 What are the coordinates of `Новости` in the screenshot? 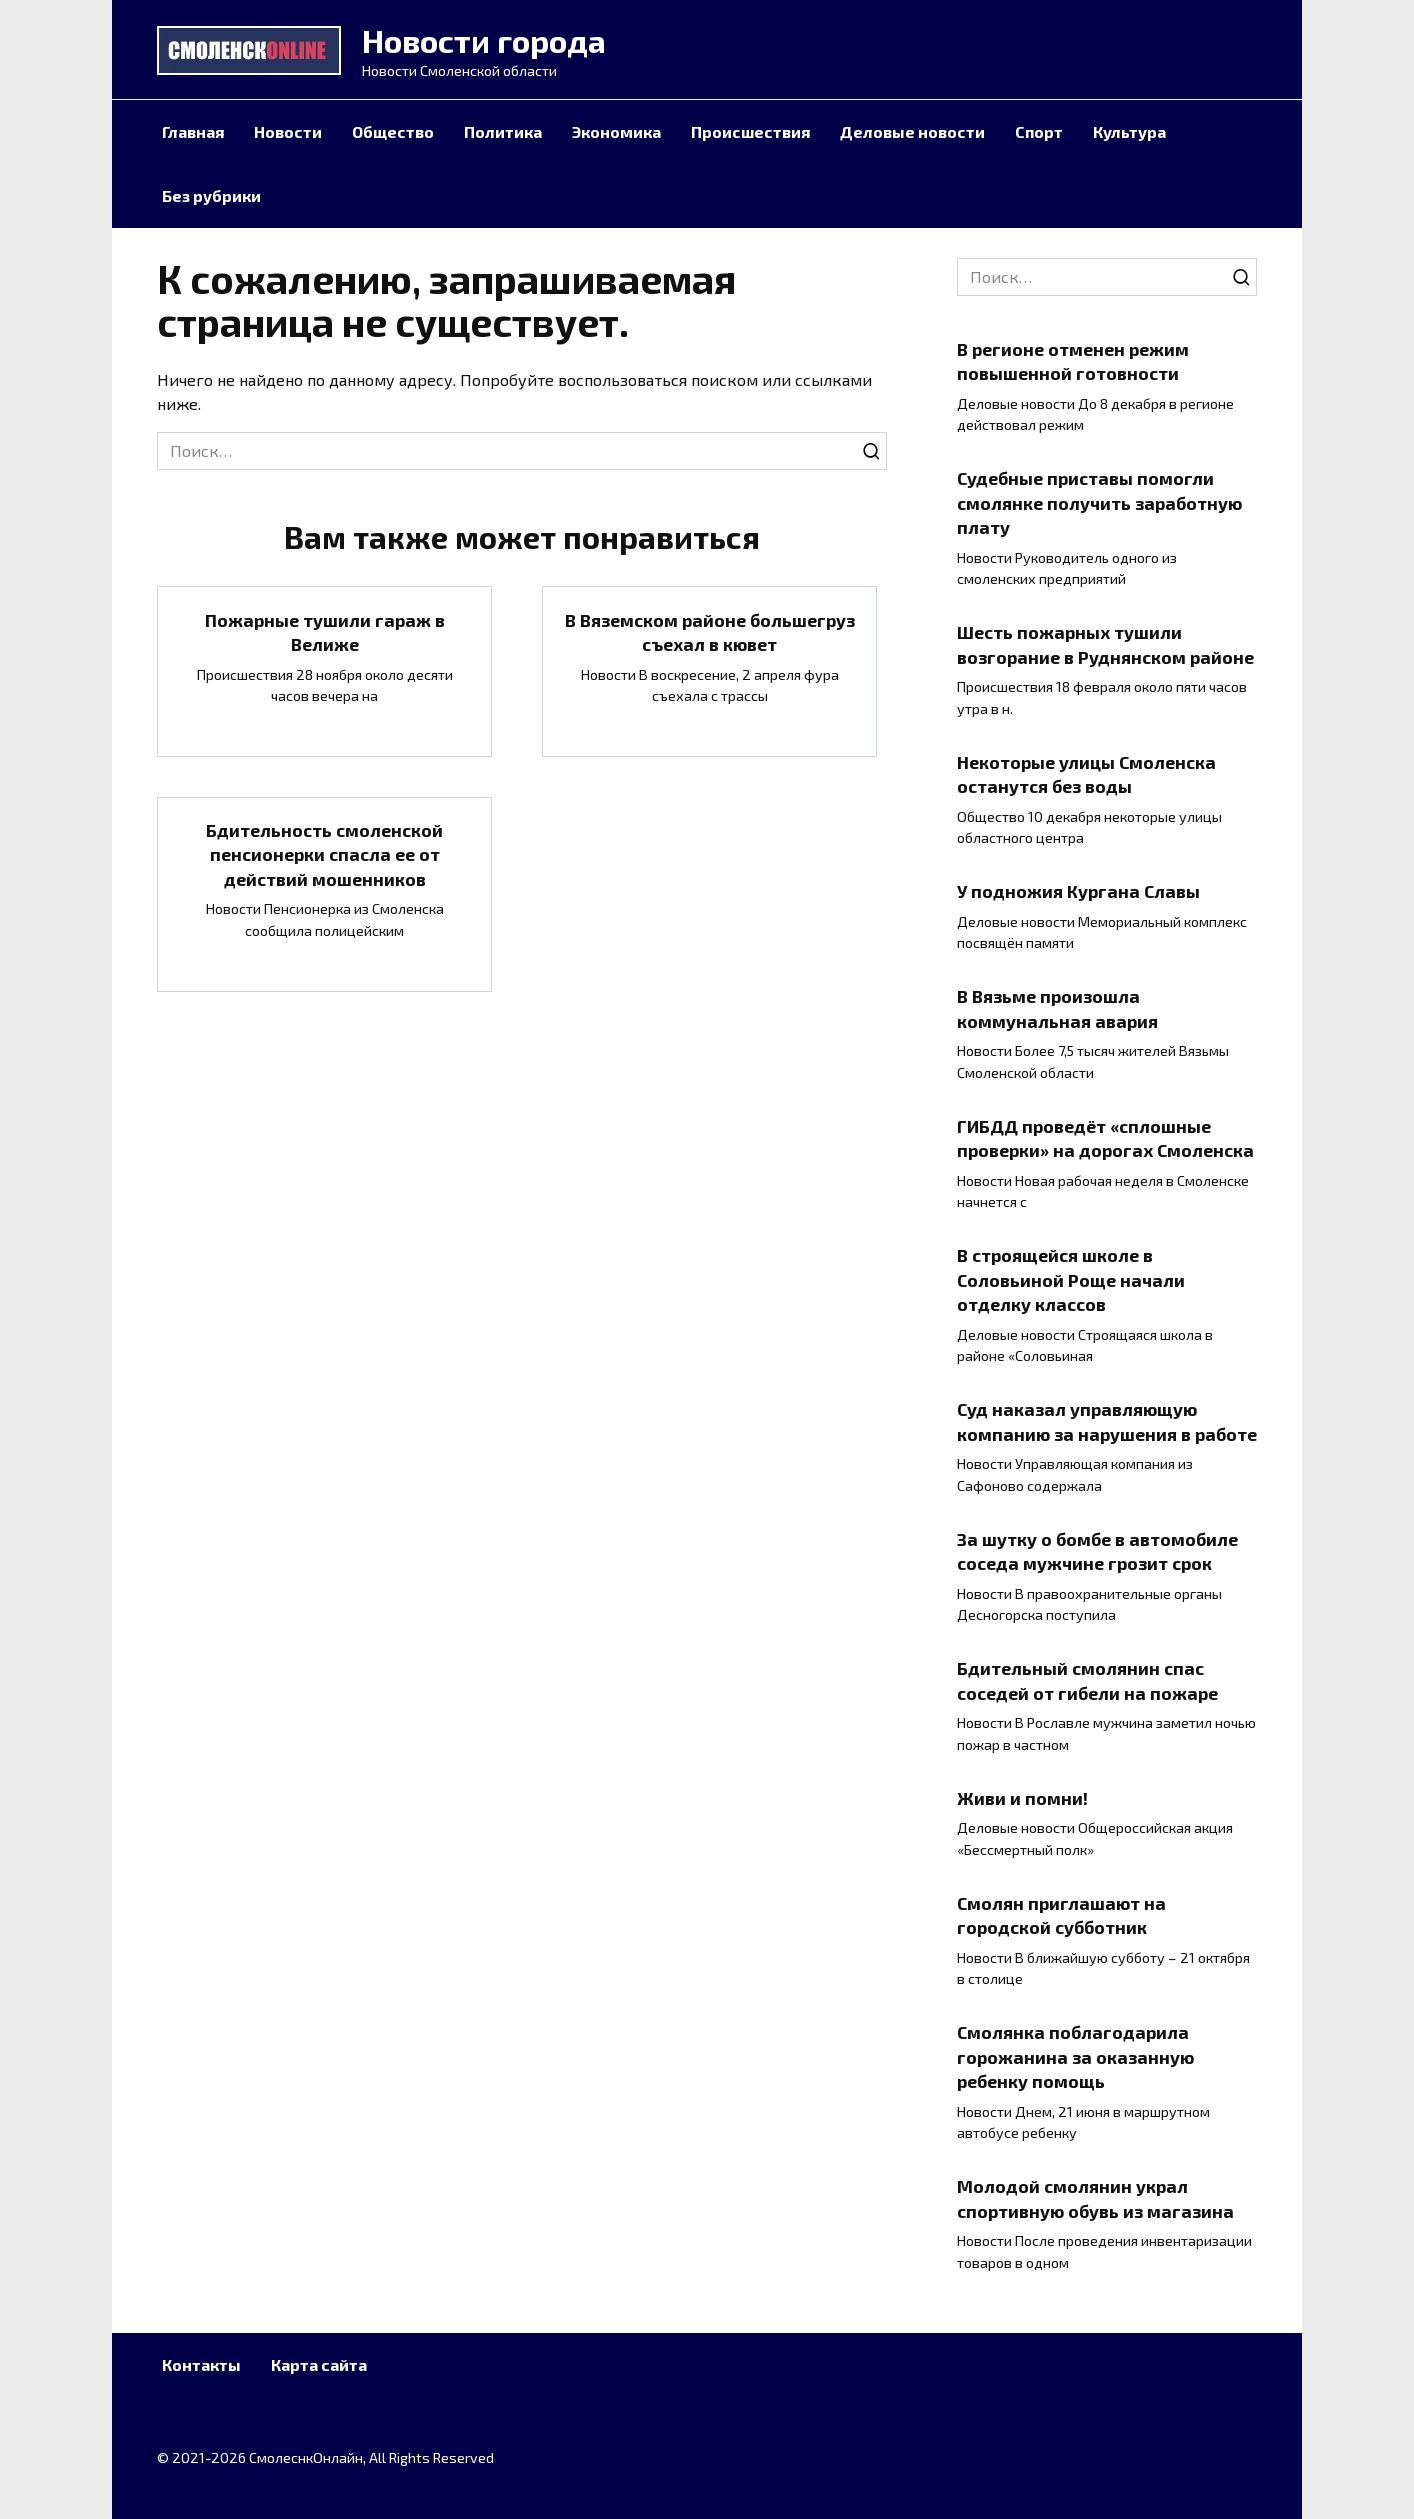 It's located at (288, 131).